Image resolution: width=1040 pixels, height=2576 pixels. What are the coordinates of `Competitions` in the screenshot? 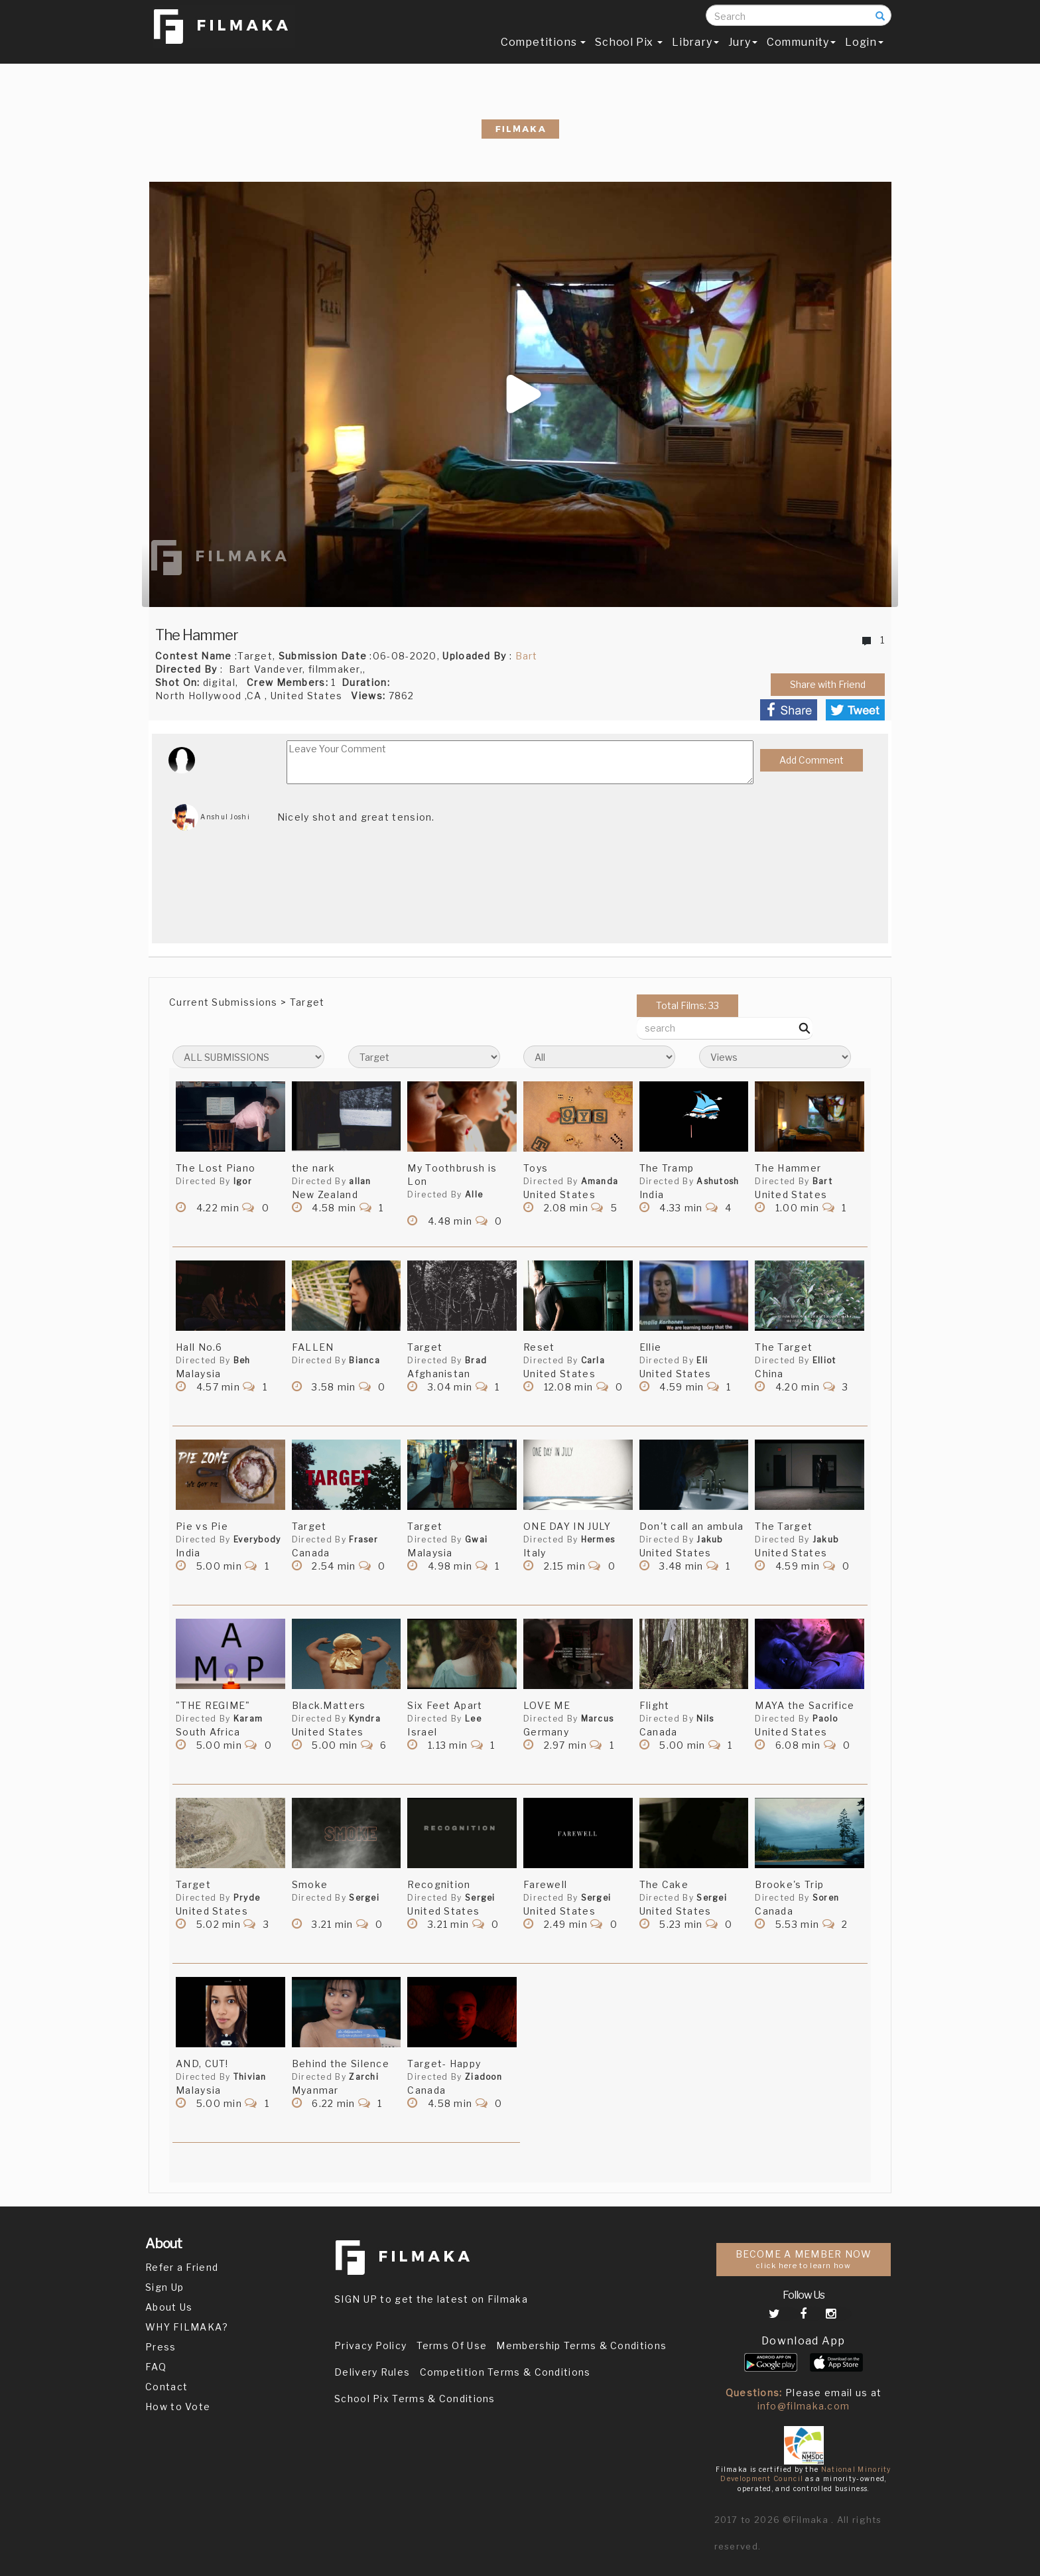 It's located at (543, 50).